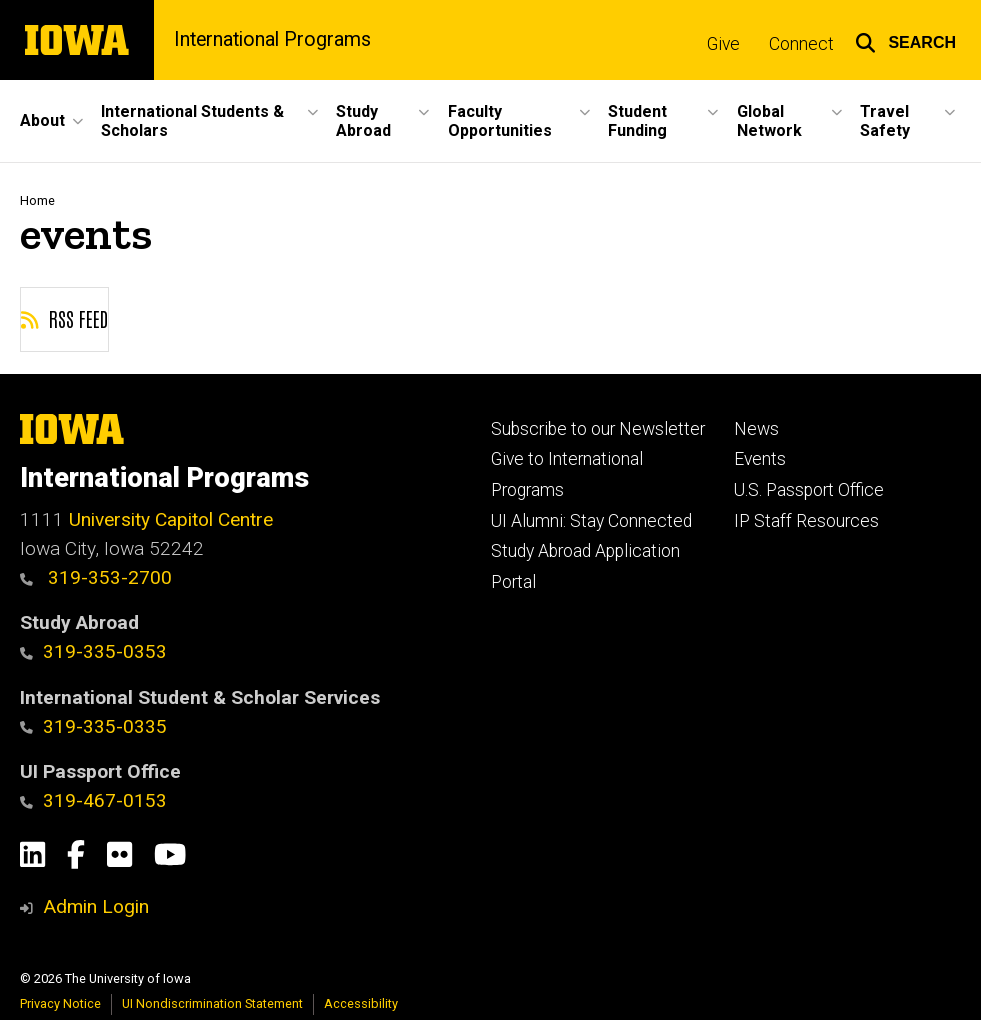  Describe the element at coordinates (93, 800) in the screenshot. I see `319-467-0153` at that location.